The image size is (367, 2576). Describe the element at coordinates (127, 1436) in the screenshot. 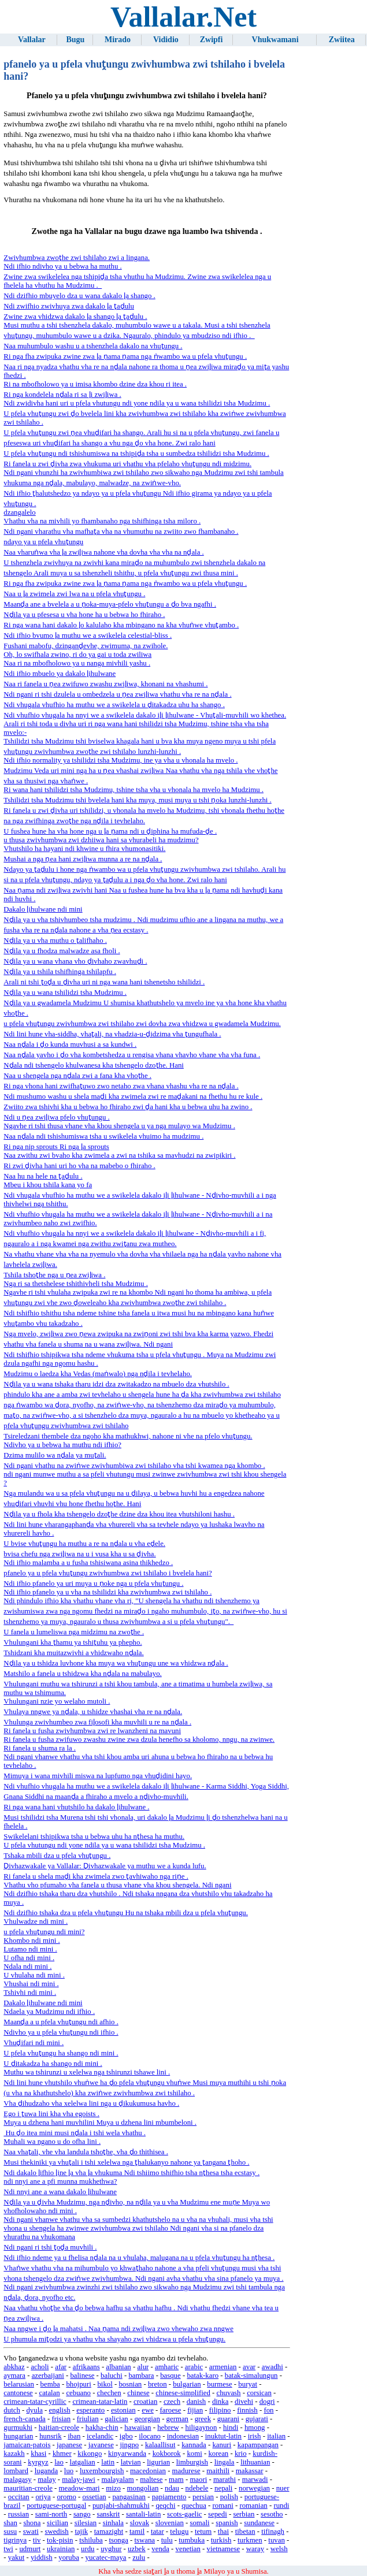

I see `Tsireledzani thembele dza ngoho kha mathukhwi, nahone ni vhe na pfelo vhuṱungu.` at that location.